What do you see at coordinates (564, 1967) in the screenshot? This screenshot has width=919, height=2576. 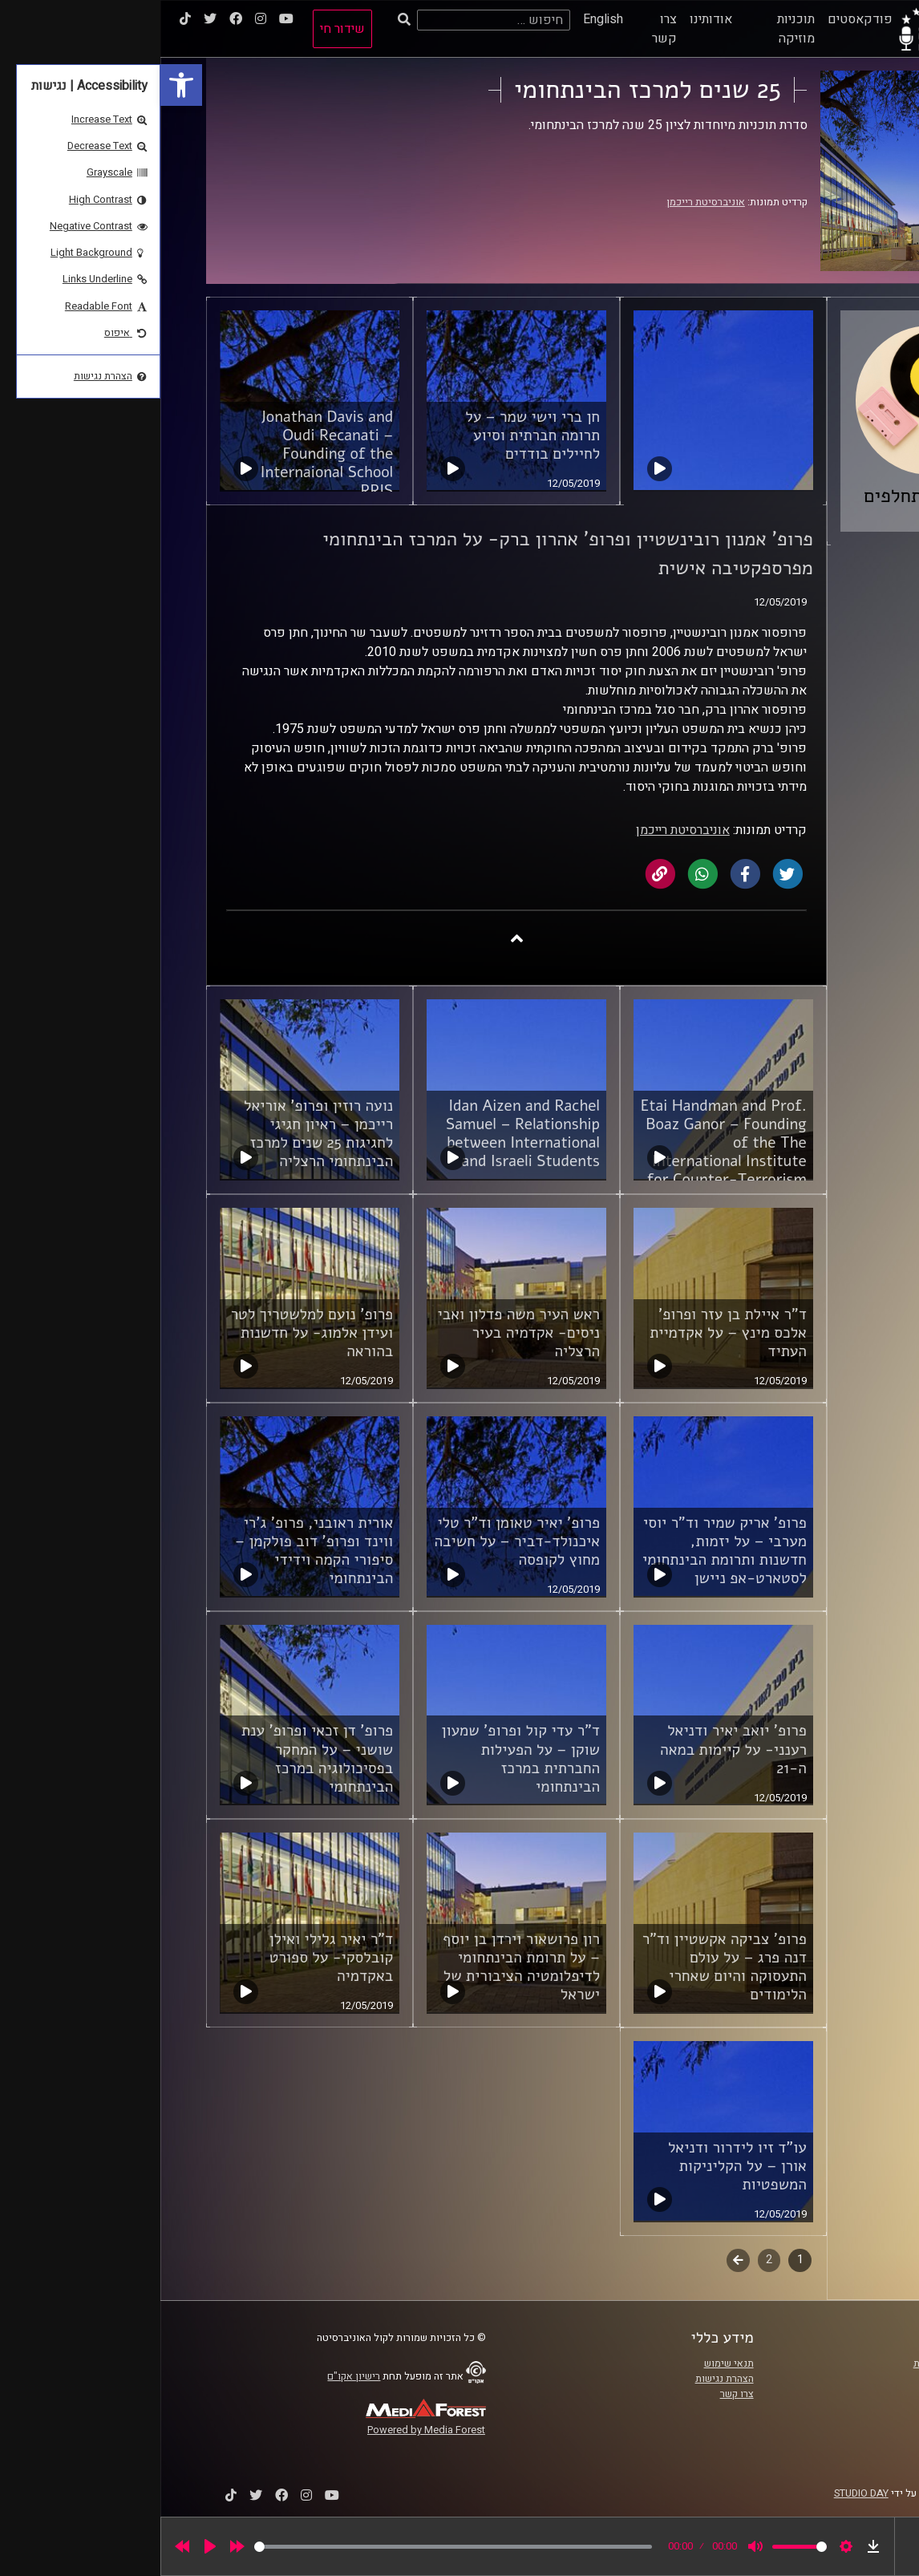 I see `פרופ' צביקה אקשטיין וד"ר דנה פרג – על עולם התעסוקה והיום שאחרי הלימודים [link]` at bounding box center [564, 1967].